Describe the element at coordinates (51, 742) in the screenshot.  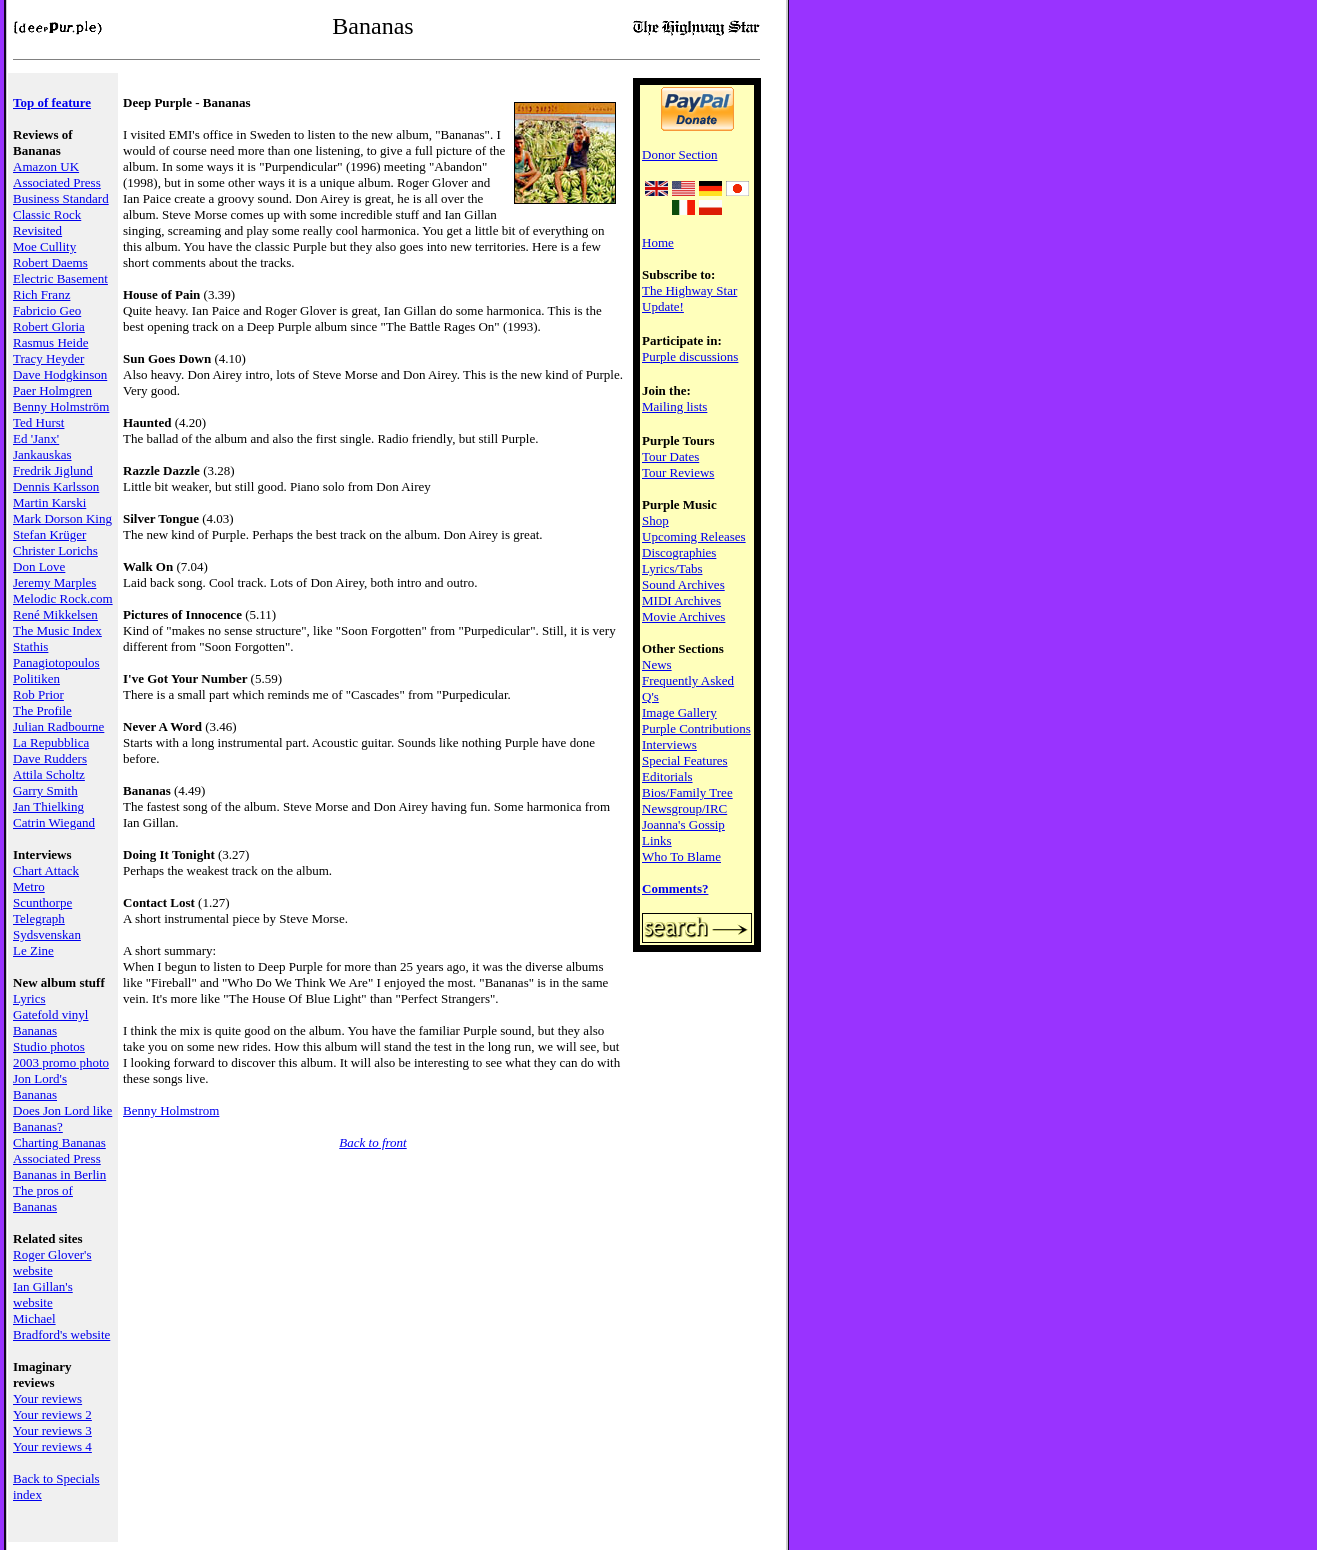
I see `La Repubblica` at that location.